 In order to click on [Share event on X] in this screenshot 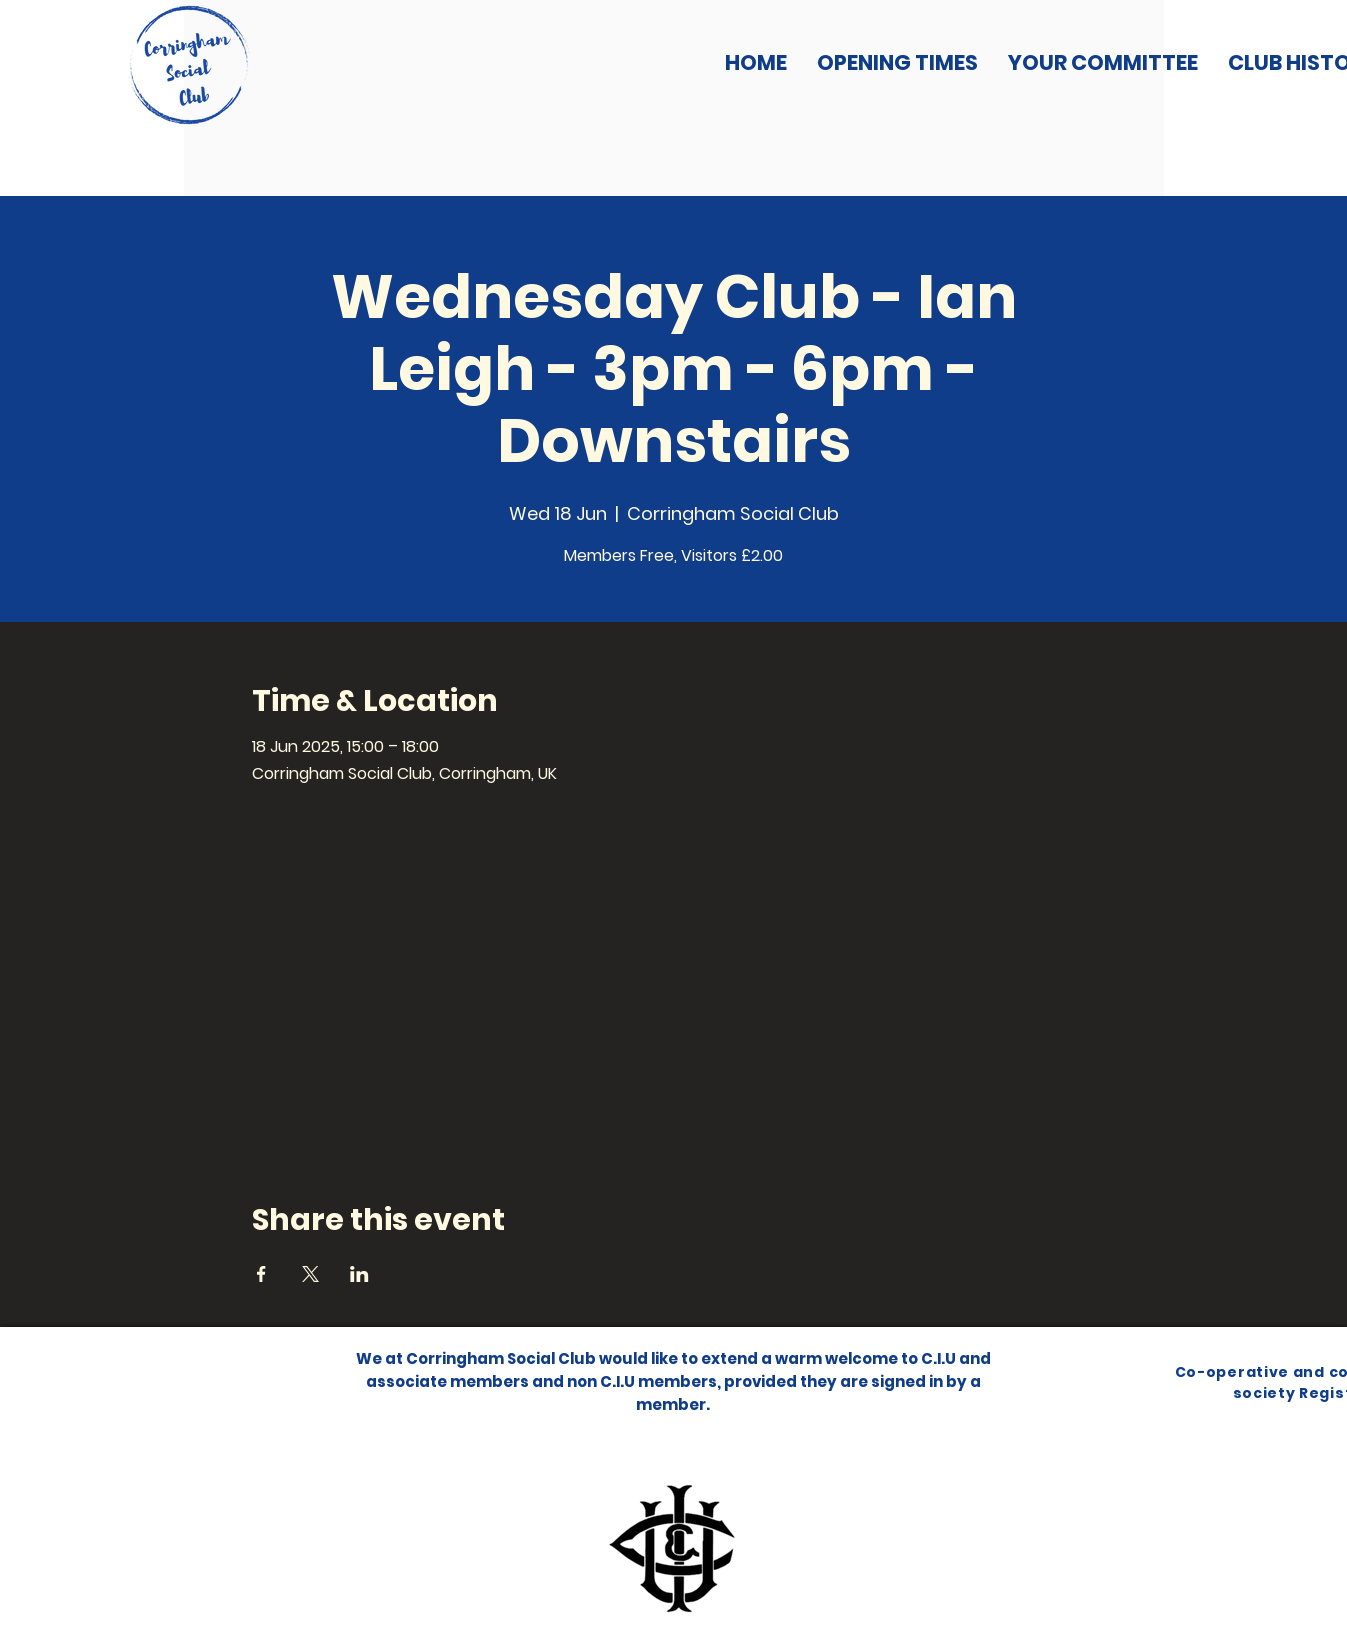, I will do `click(310, 1274)`.